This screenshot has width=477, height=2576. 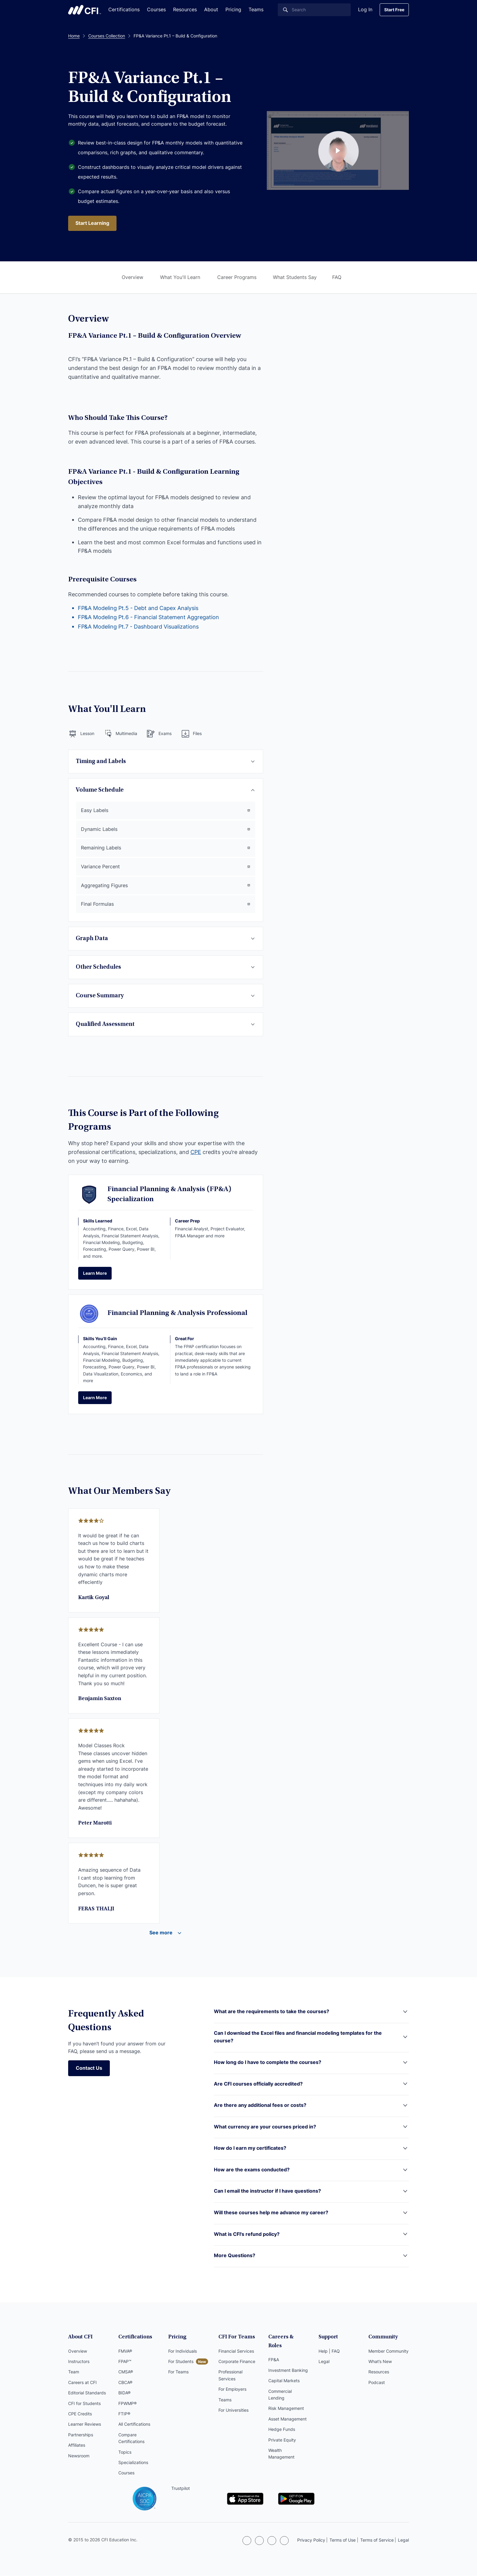 What do you see at coordinates (93, 223) in the screenshot?
I see `Start Learning` at bounding box center [93, 223].